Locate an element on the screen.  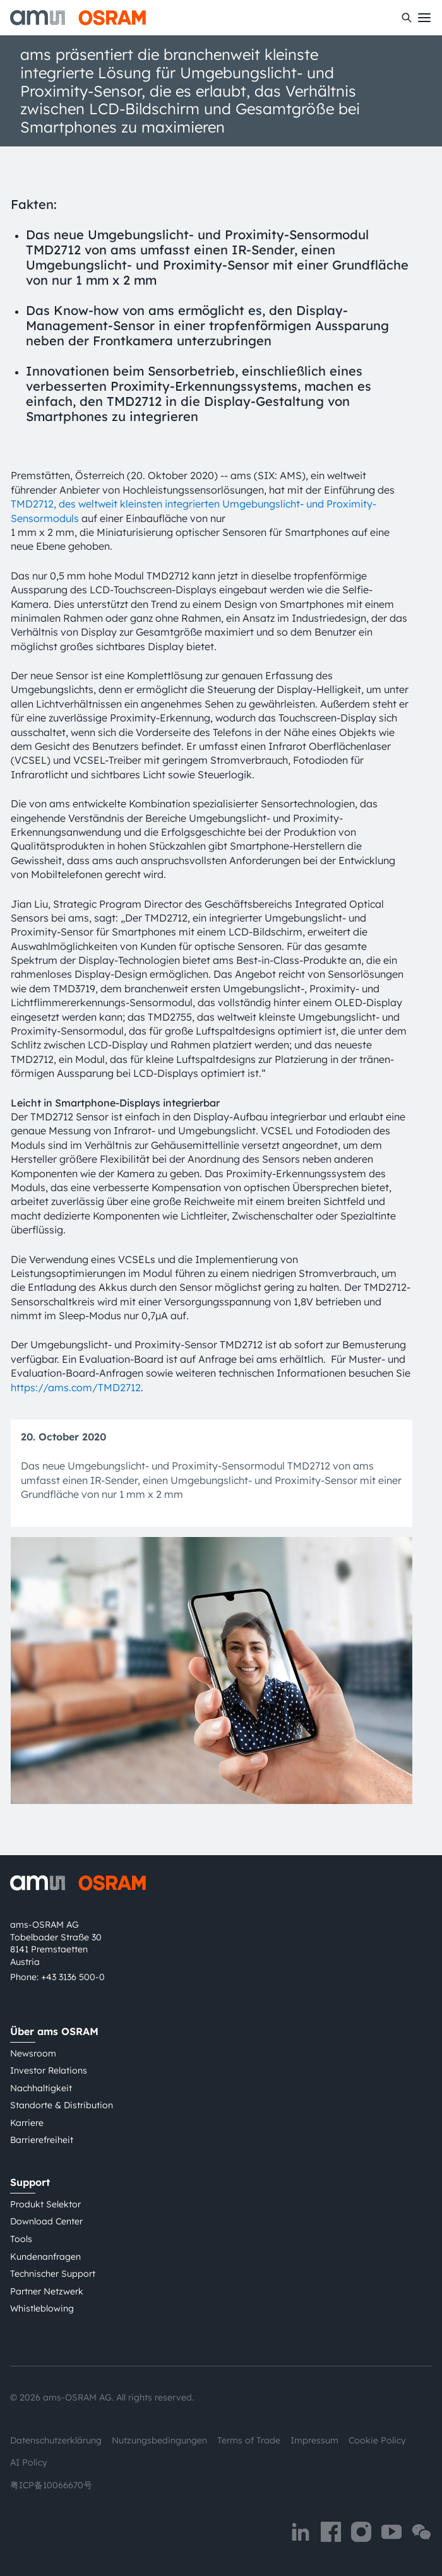
Whistleblowing is located at coordinates (42, 2308).